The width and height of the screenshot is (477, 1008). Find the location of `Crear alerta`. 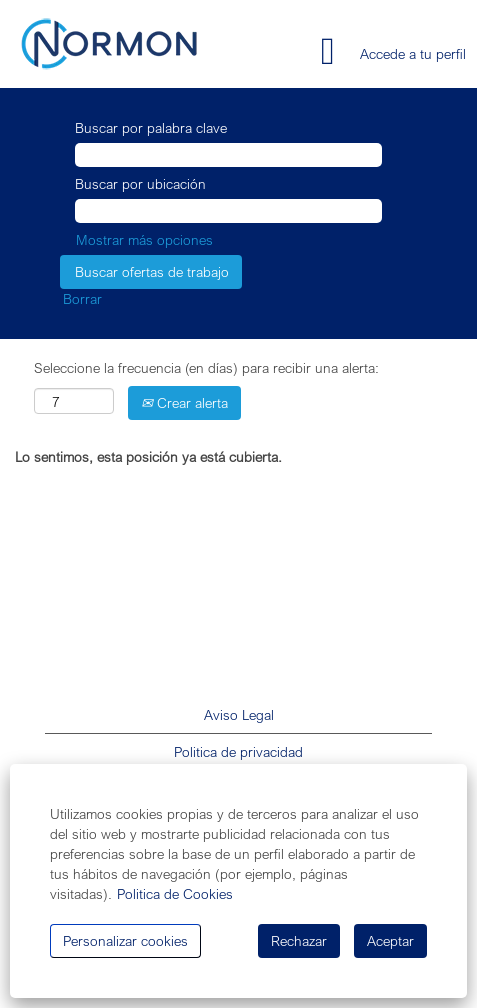

Crear alerta is located at coordinates (184, 402).